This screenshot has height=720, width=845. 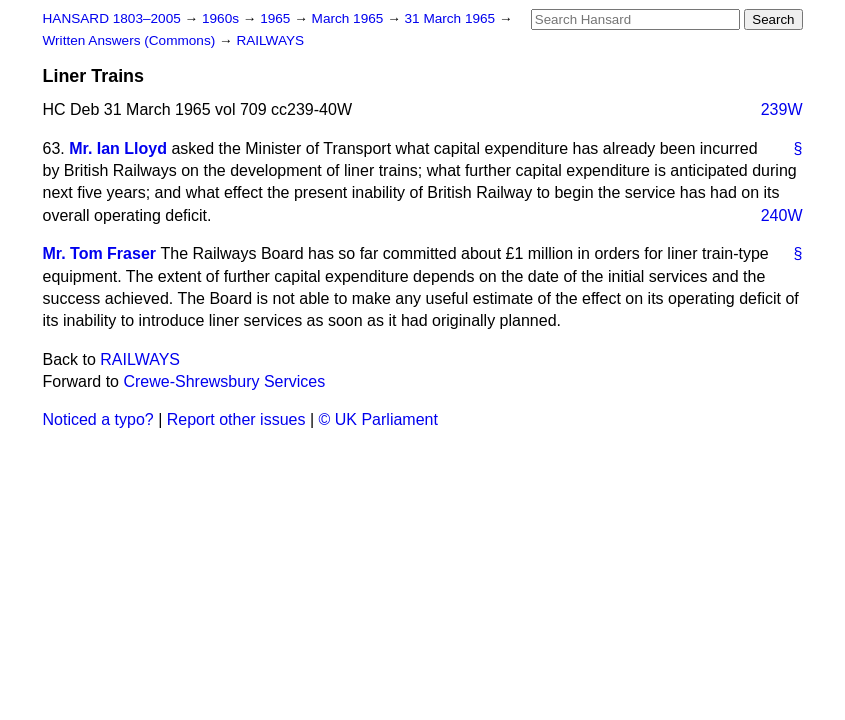 I want to click on March 1965, so click(x=350, y=18).